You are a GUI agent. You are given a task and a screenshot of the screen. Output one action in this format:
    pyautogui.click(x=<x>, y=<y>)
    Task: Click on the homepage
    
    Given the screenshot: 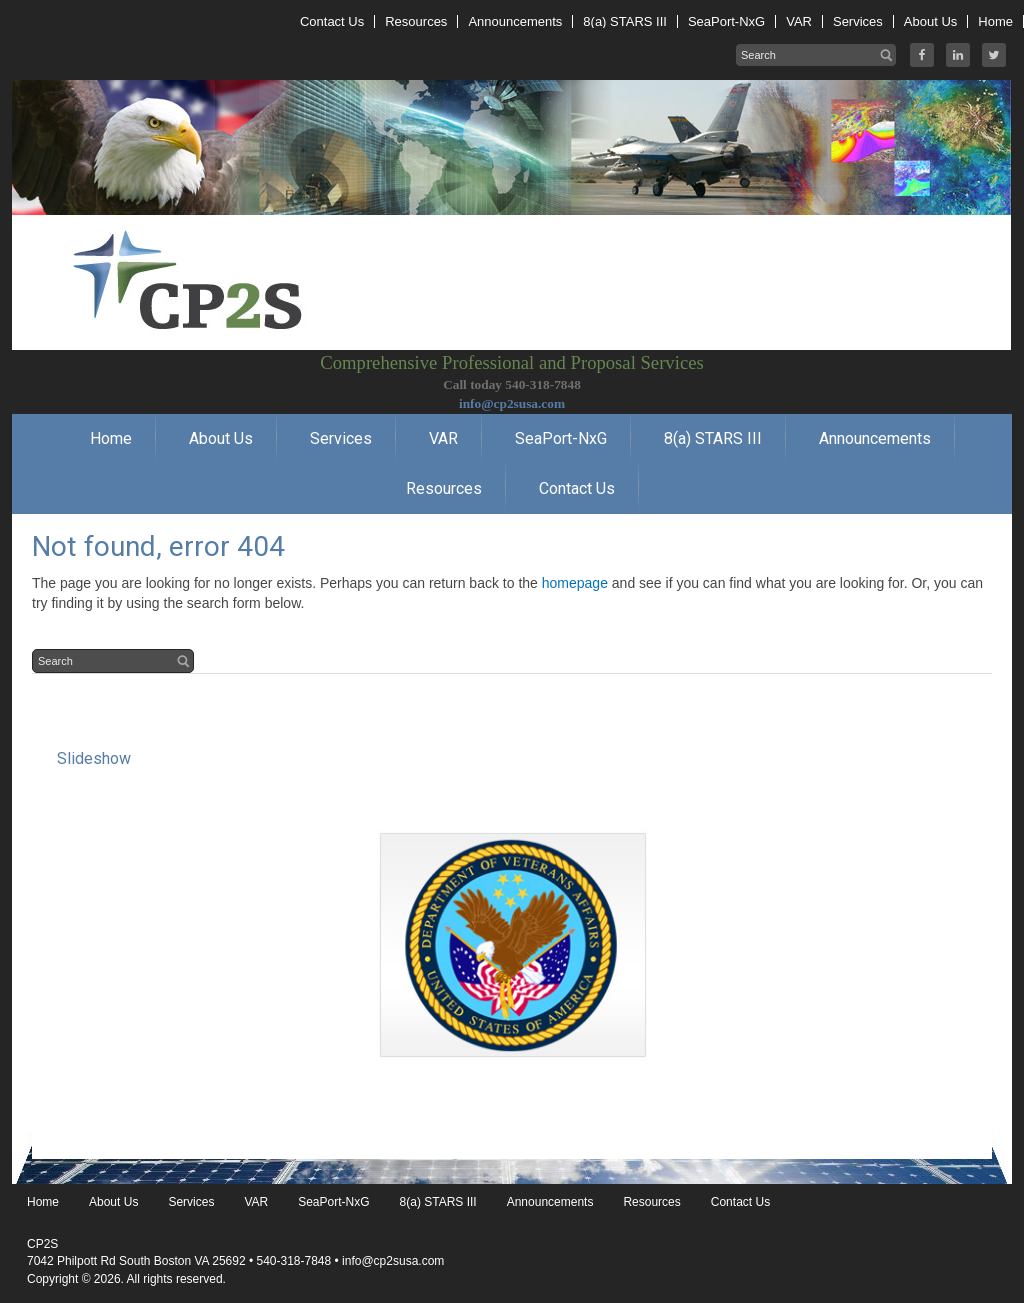 What is the action you would take?
    pyautogui.click(x=575, y=583)
    